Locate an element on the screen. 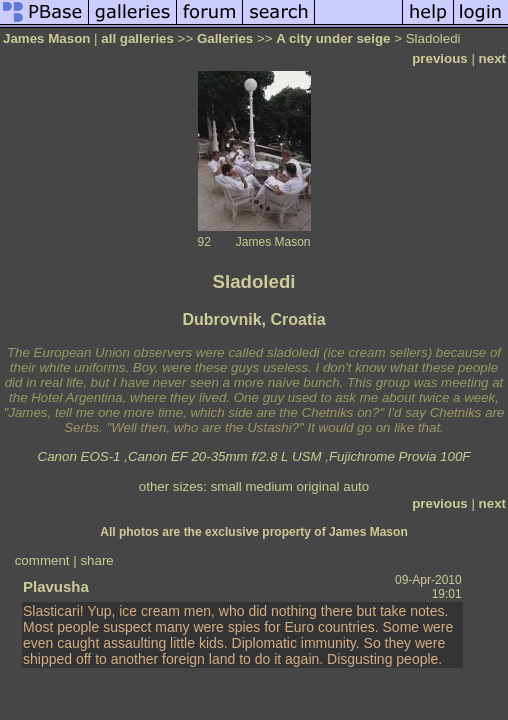  next is located at coordinates (492, 58).